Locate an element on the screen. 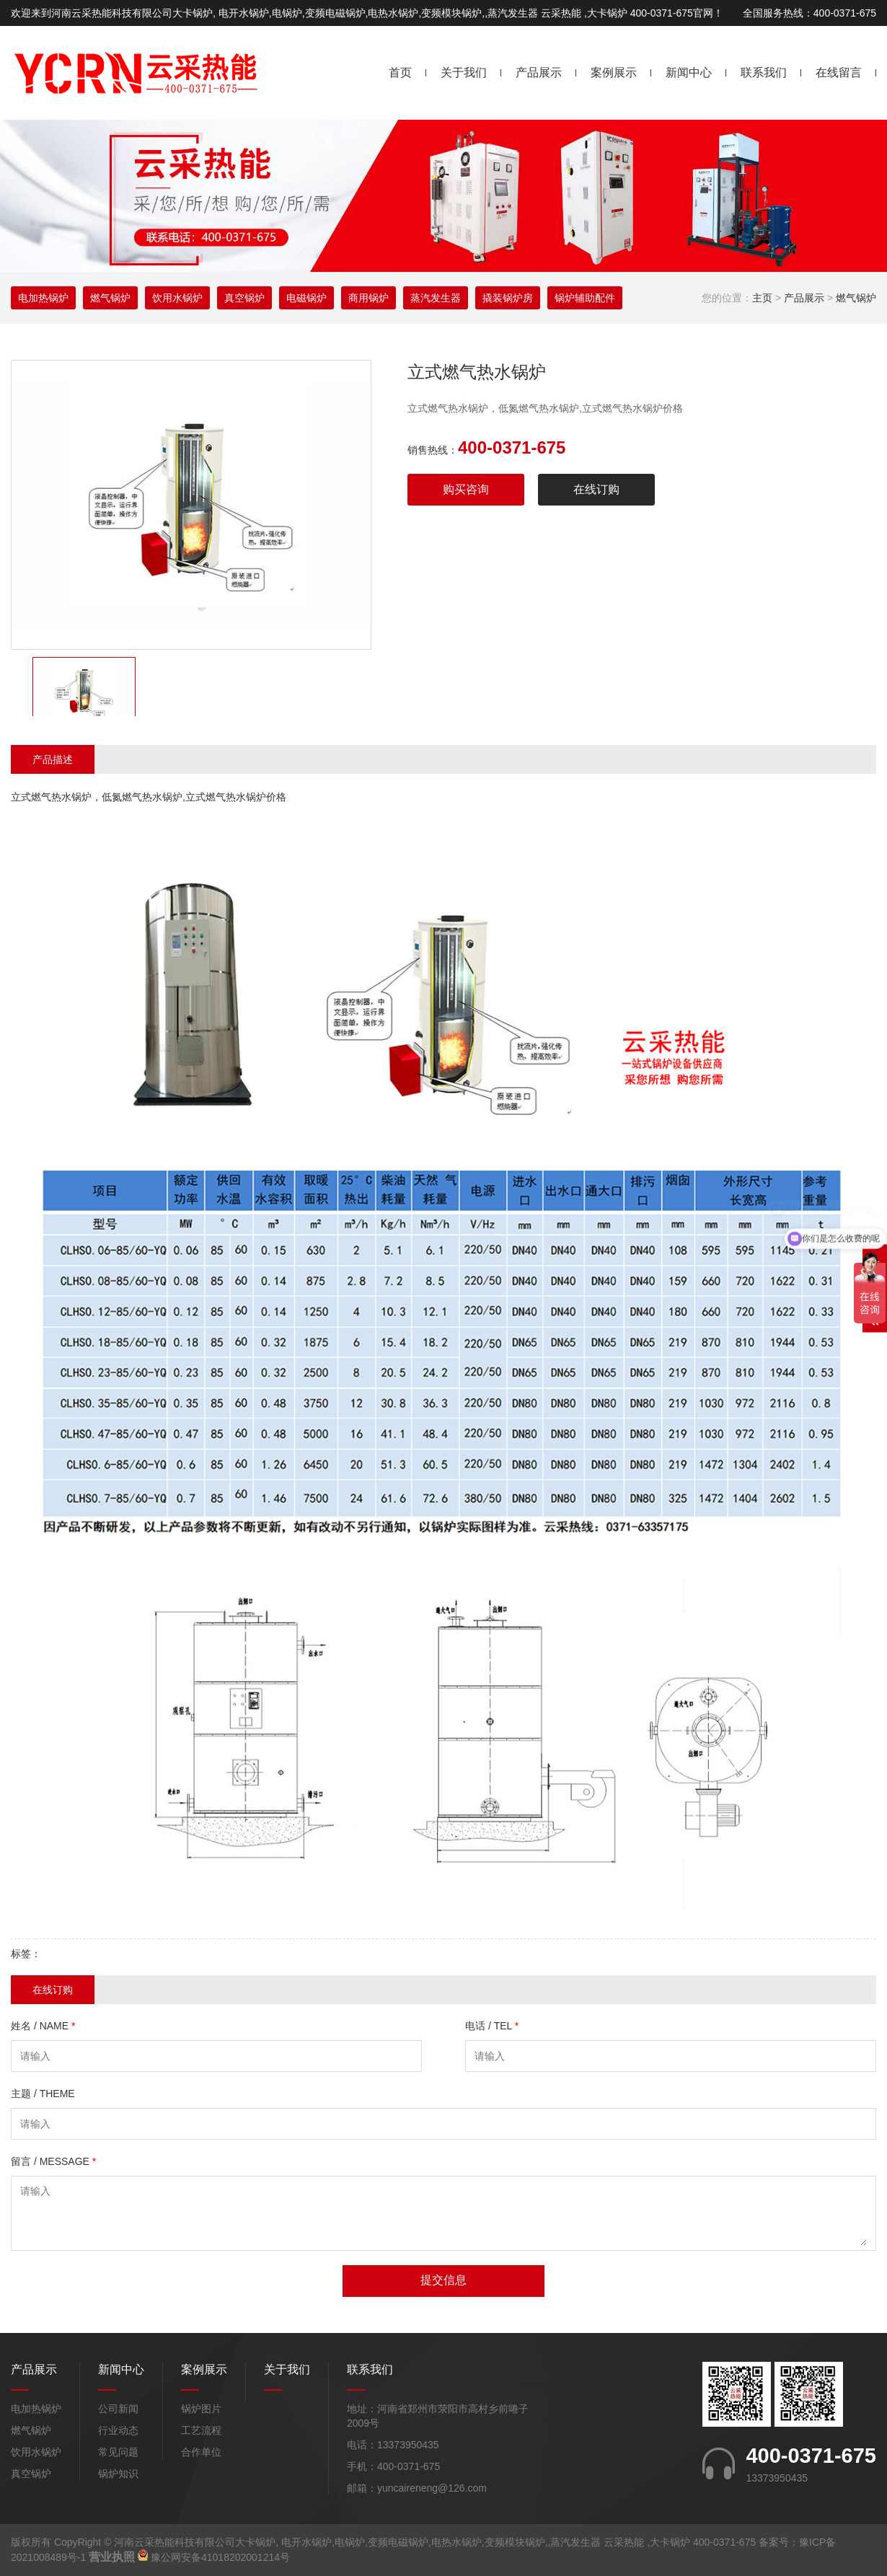 The image size is (887, 2576). 新闻中心 is located at coordinates (689, 72).